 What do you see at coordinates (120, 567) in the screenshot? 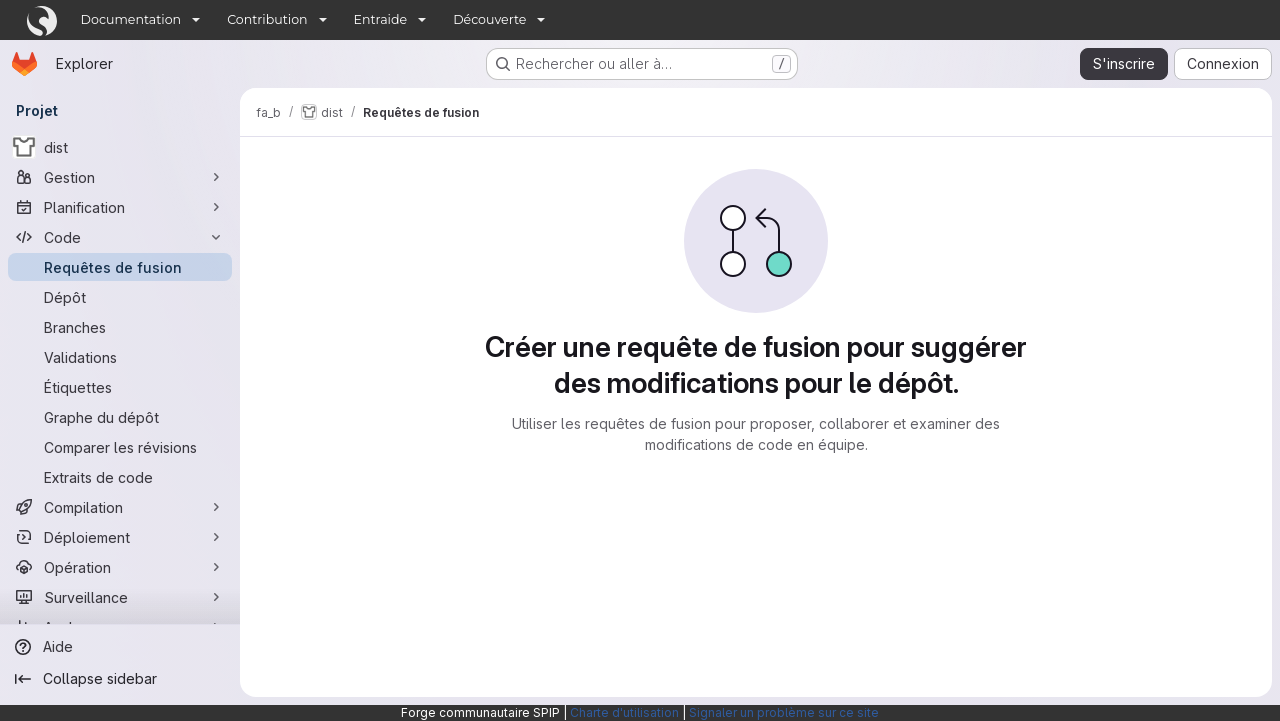
I see `[Opération]` at bounding box center [120, 567].